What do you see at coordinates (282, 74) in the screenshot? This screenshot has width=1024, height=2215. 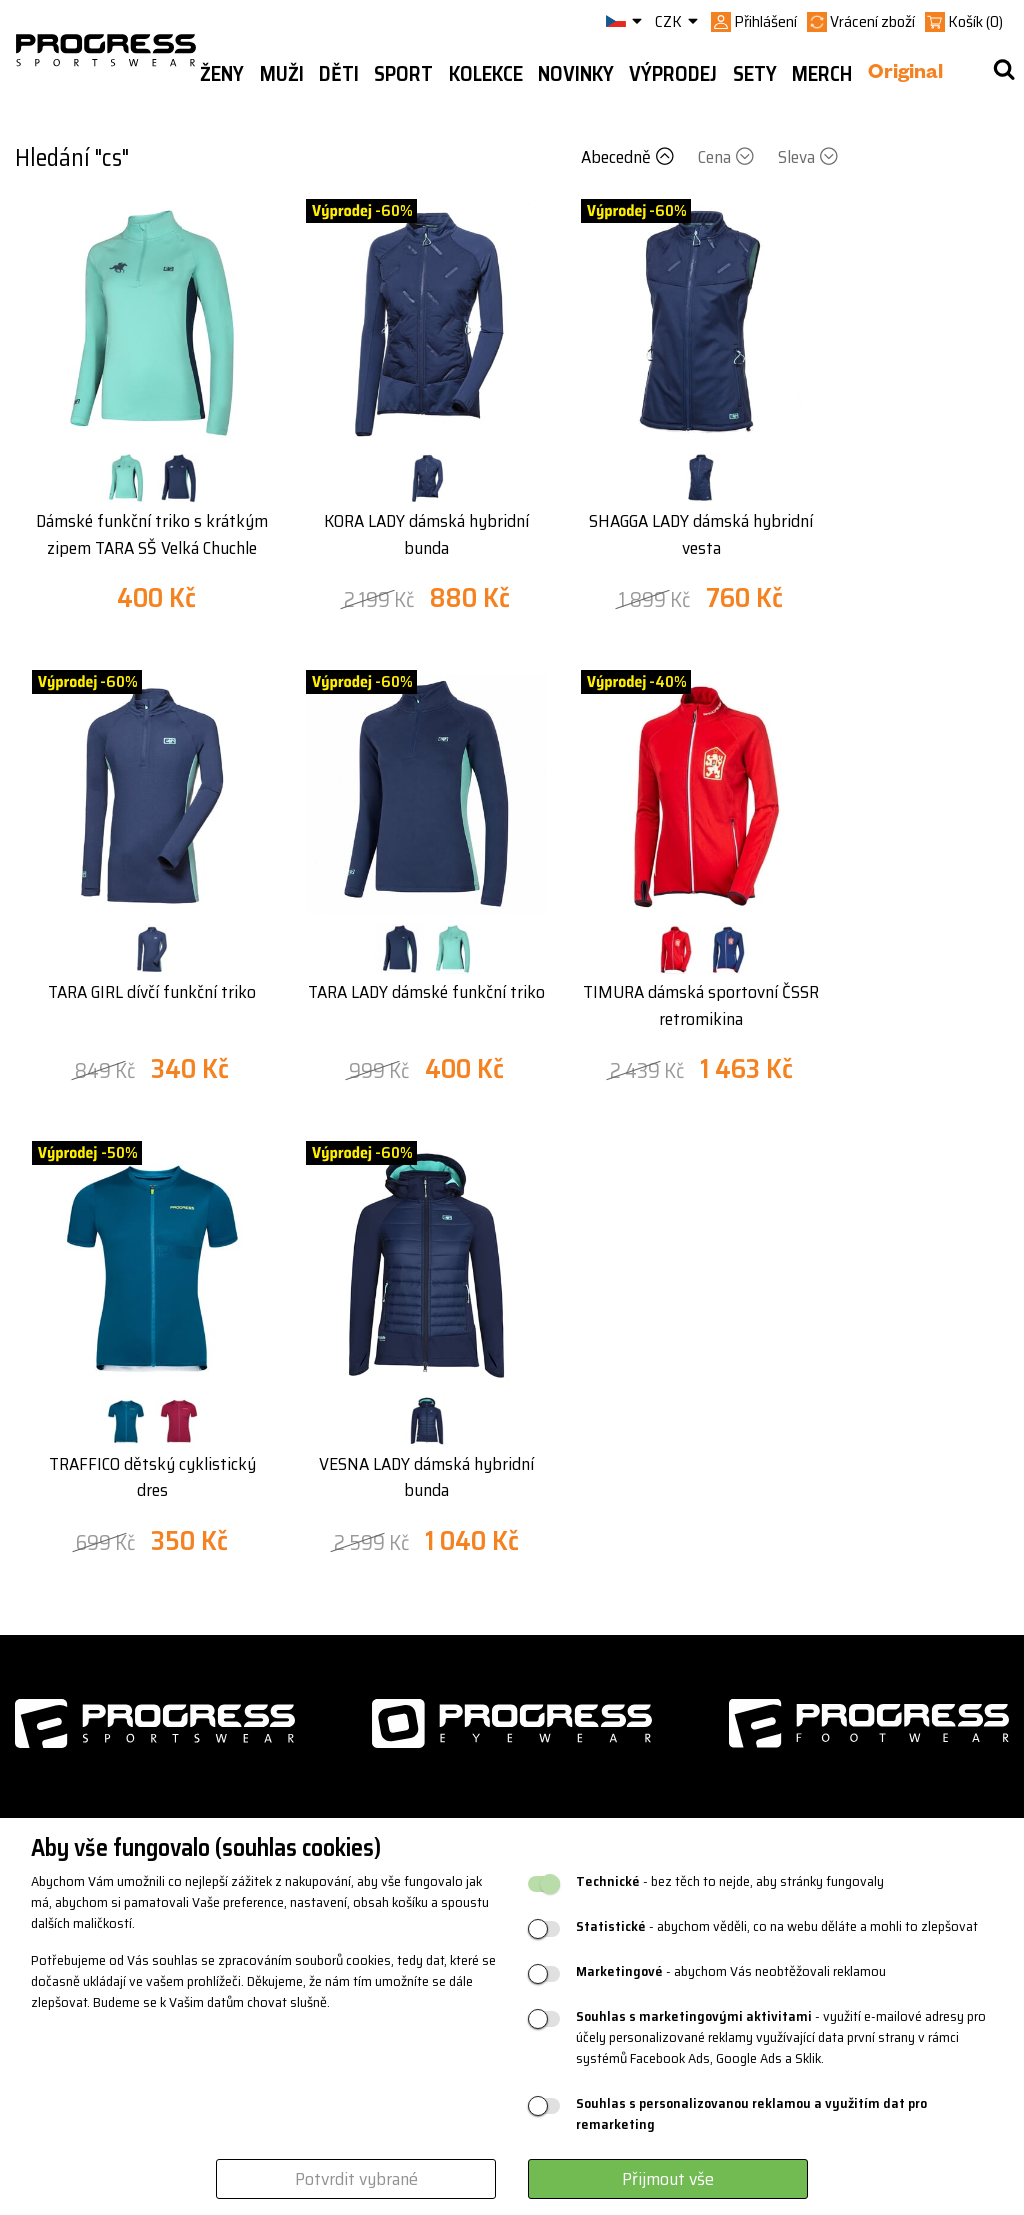 I see `Muži [button]` at bounding box center [282, 74].